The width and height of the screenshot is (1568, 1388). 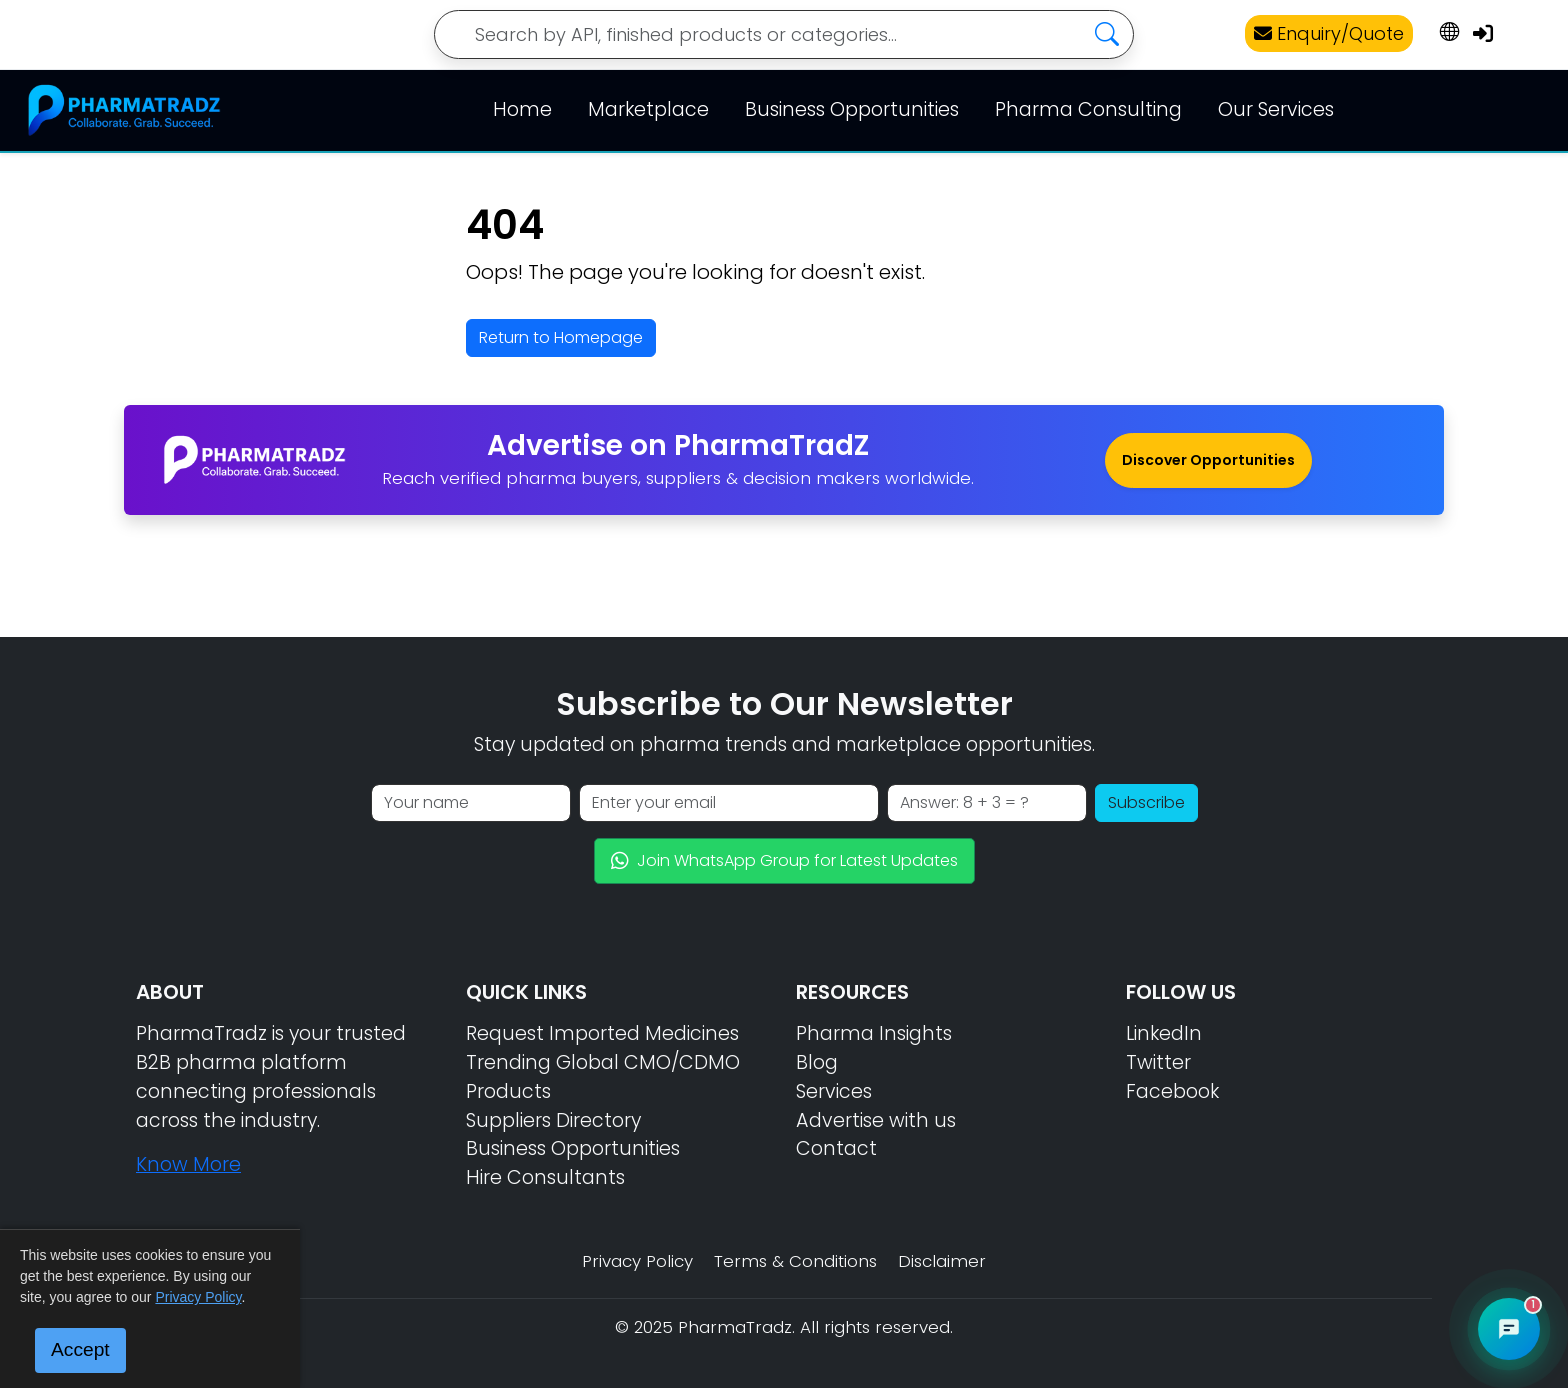 What do you see at coordinates (874, 1033) in the screenshot?
I see `Pharma Insights` at bounding box center [874, 1033].